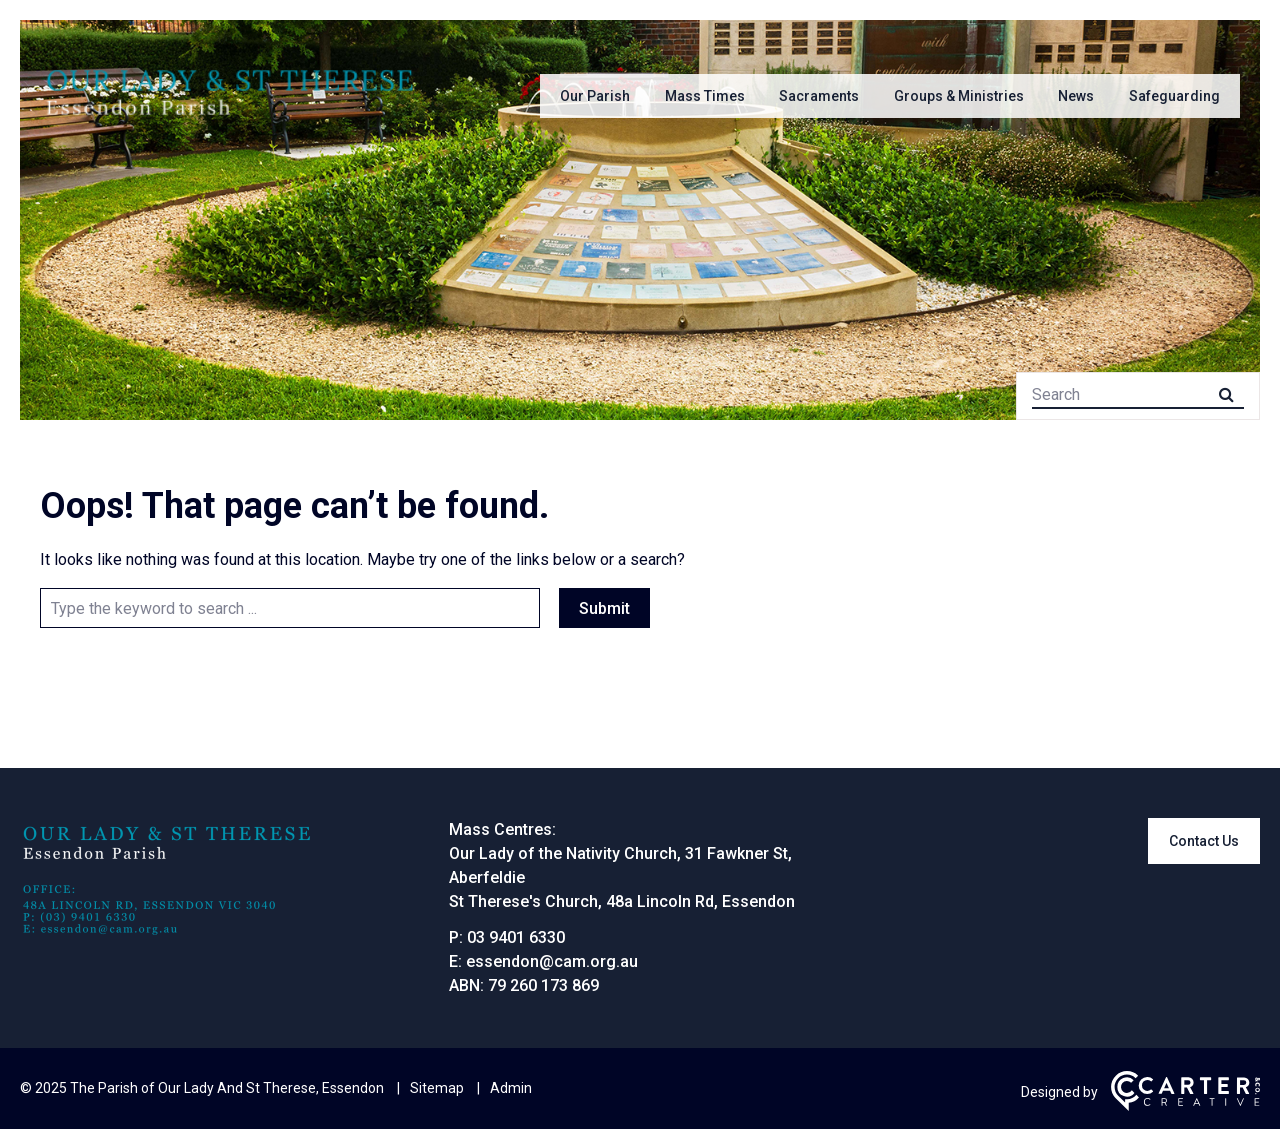 The width and height of the screenshot is (1280, 1129). I want to click on Admin, so click(511, 1088).